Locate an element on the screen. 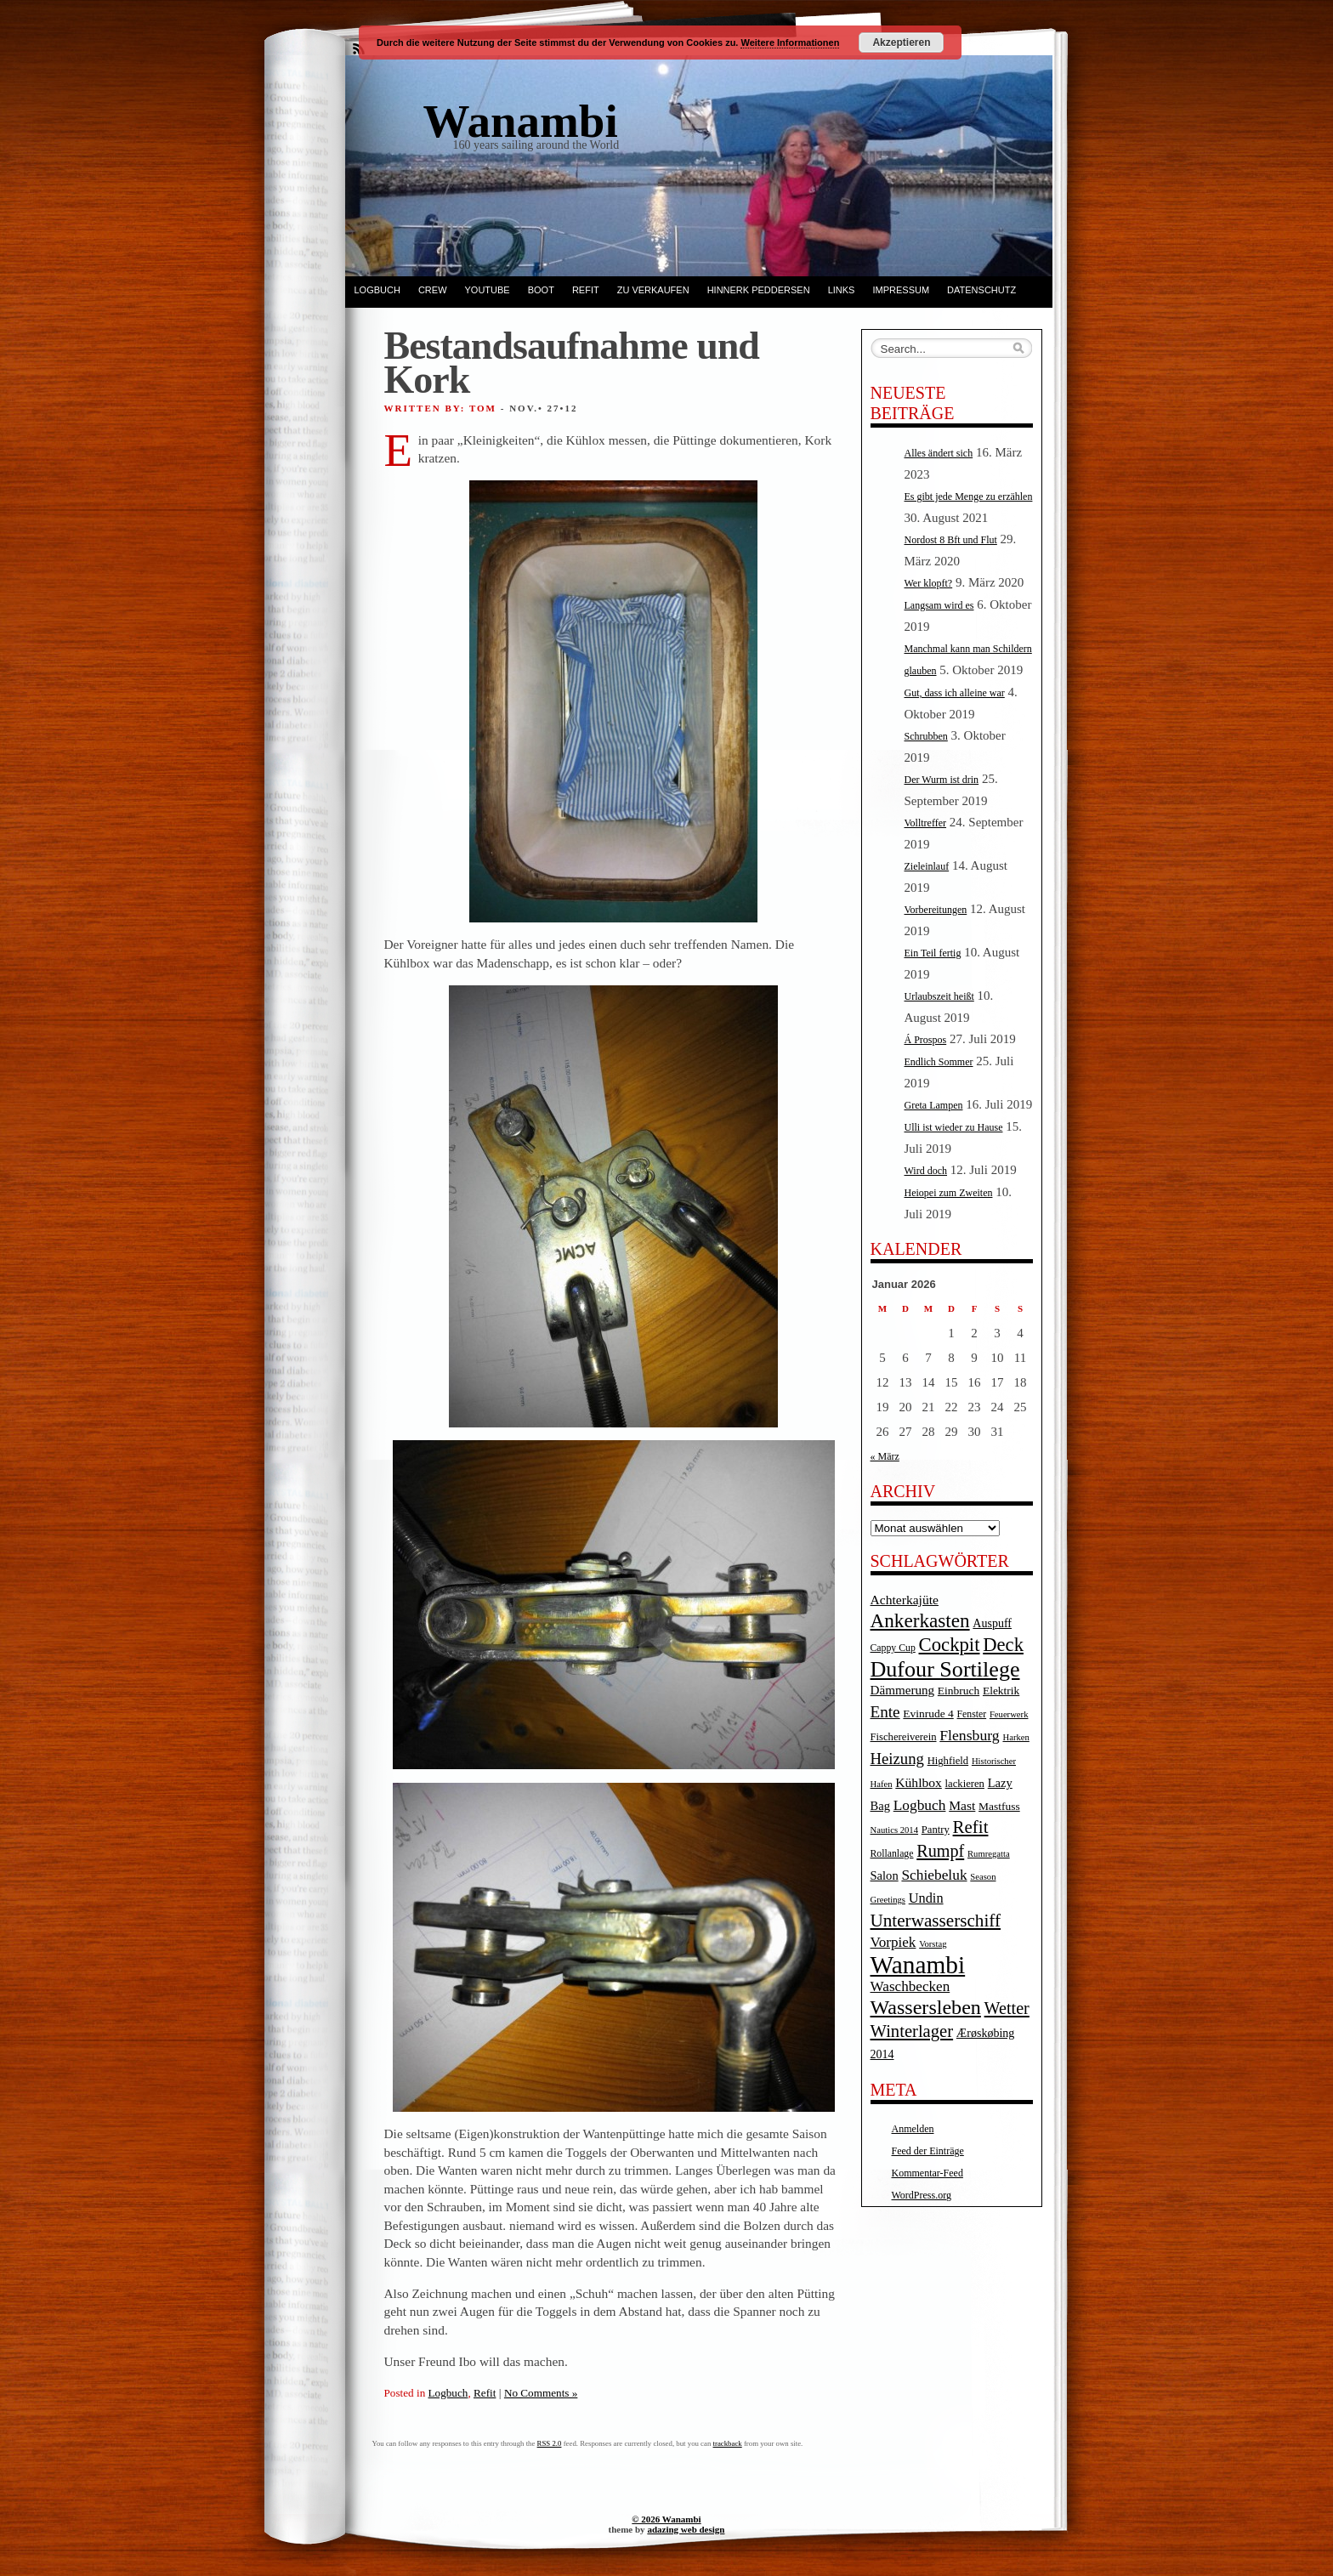 The image size is (1333, 2576). Impressum is located at coordinates (900, 290).